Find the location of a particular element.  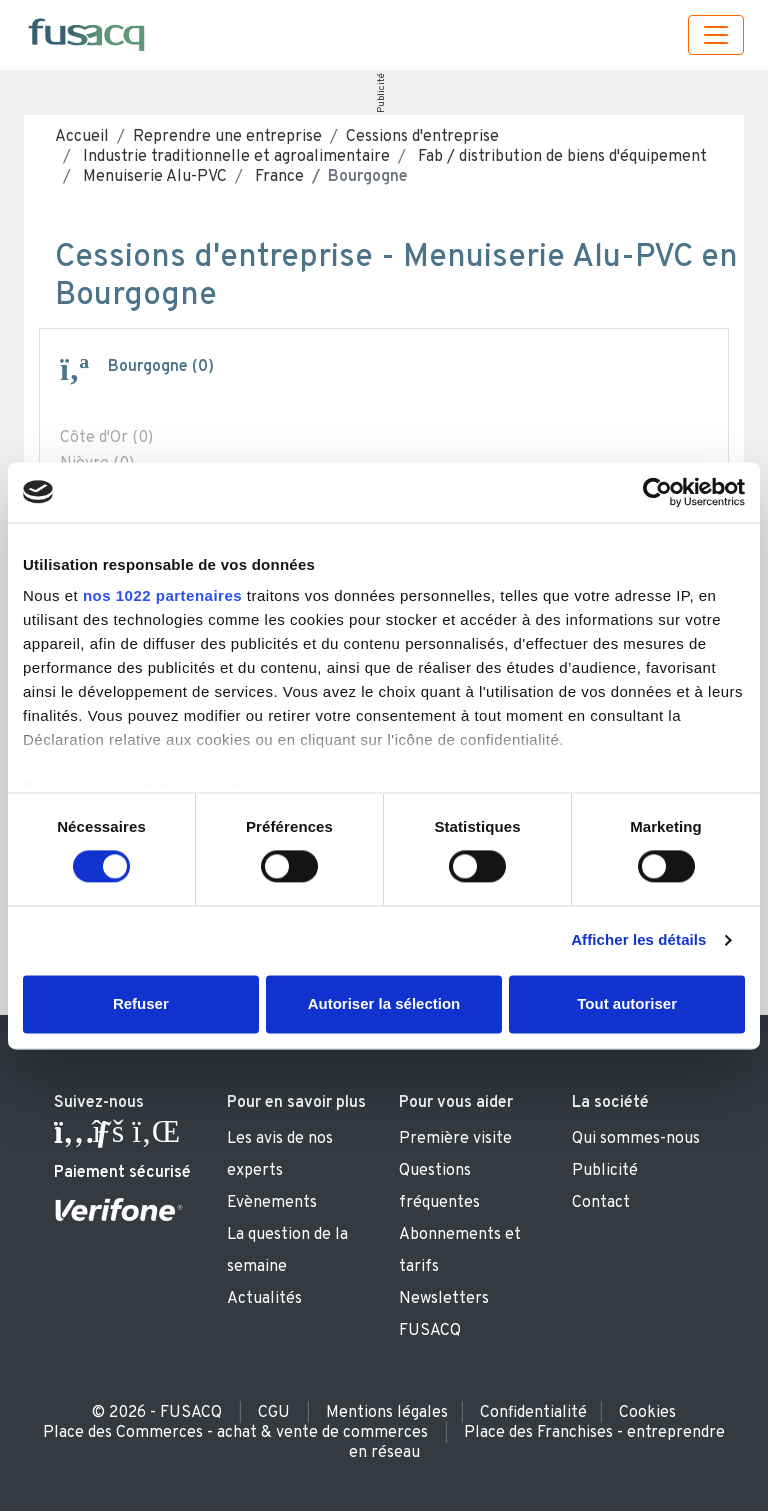

[Cookiebot par Usercentrics - ouvre dans un nouvel onglet] is located at coordinates (657, 492).